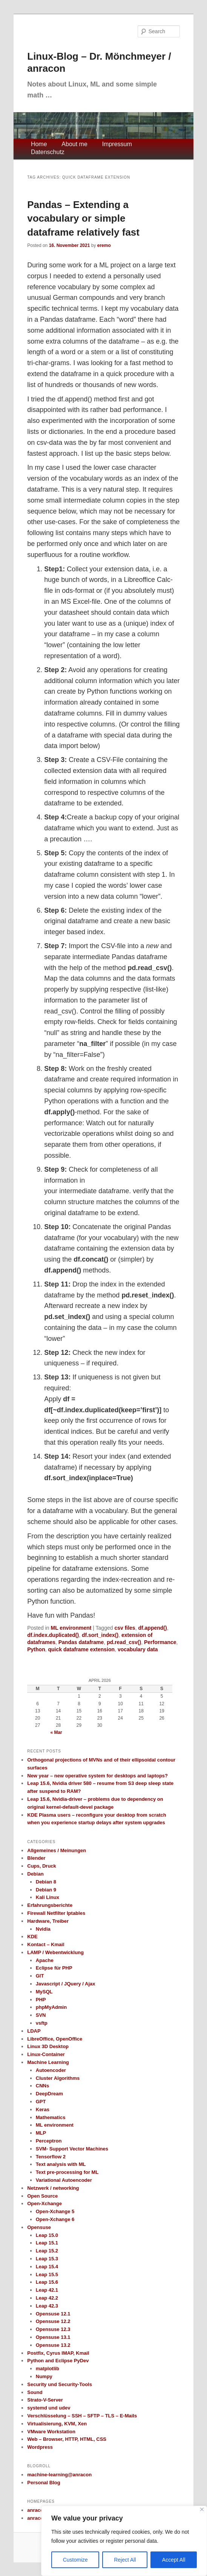 This screenshot has height=2576, width=207. What do you see at coordinates (202, 2509) in the screenshot?
I see `[Close]` at bounding box center [202, 2509].